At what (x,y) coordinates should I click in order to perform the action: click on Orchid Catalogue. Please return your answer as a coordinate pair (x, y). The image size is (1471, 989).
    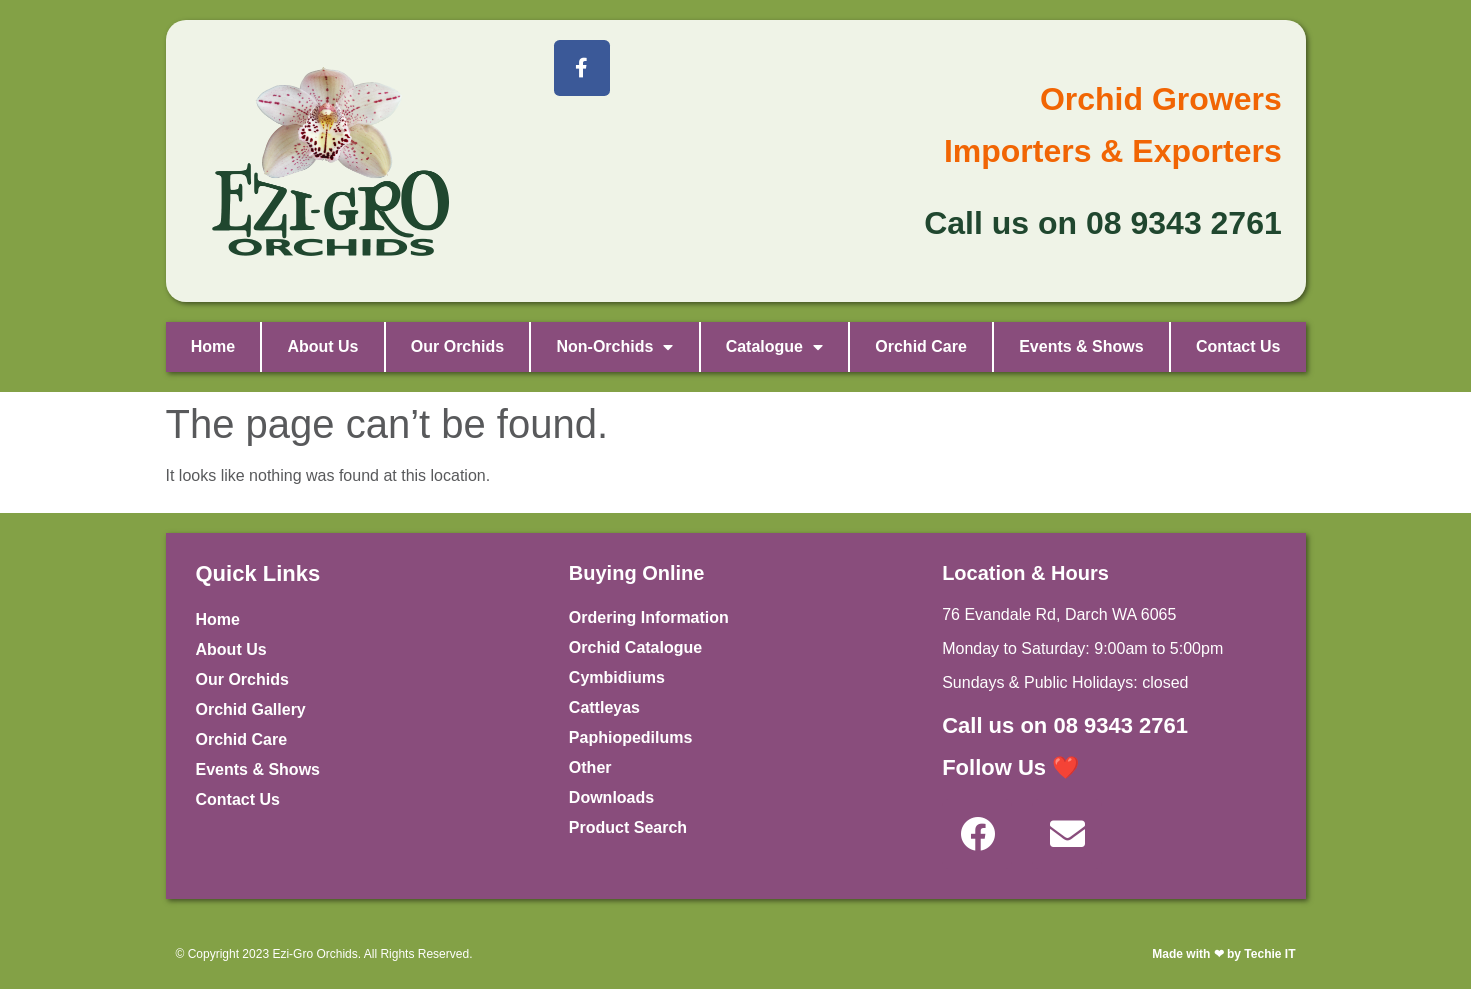
    Looking at the image, I should click on (635, 647).